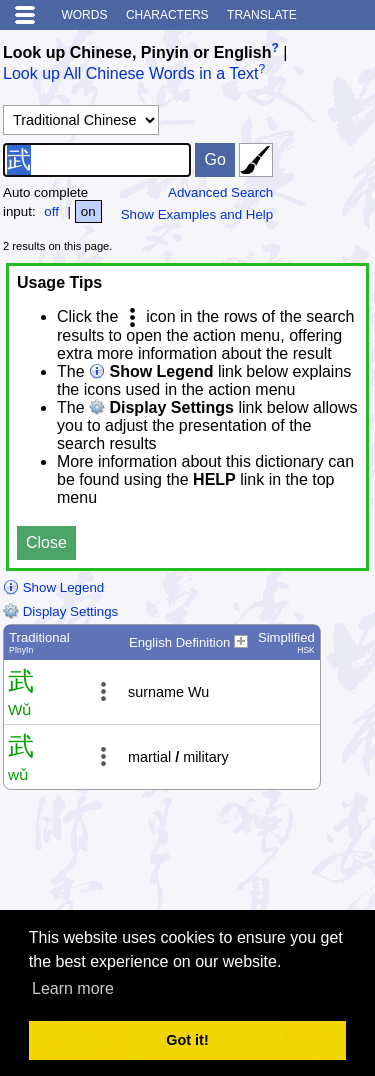 This screenshot has width=375, height=1076. I want to click on Look up All Chinese Words in a Text, so click(131, 74).